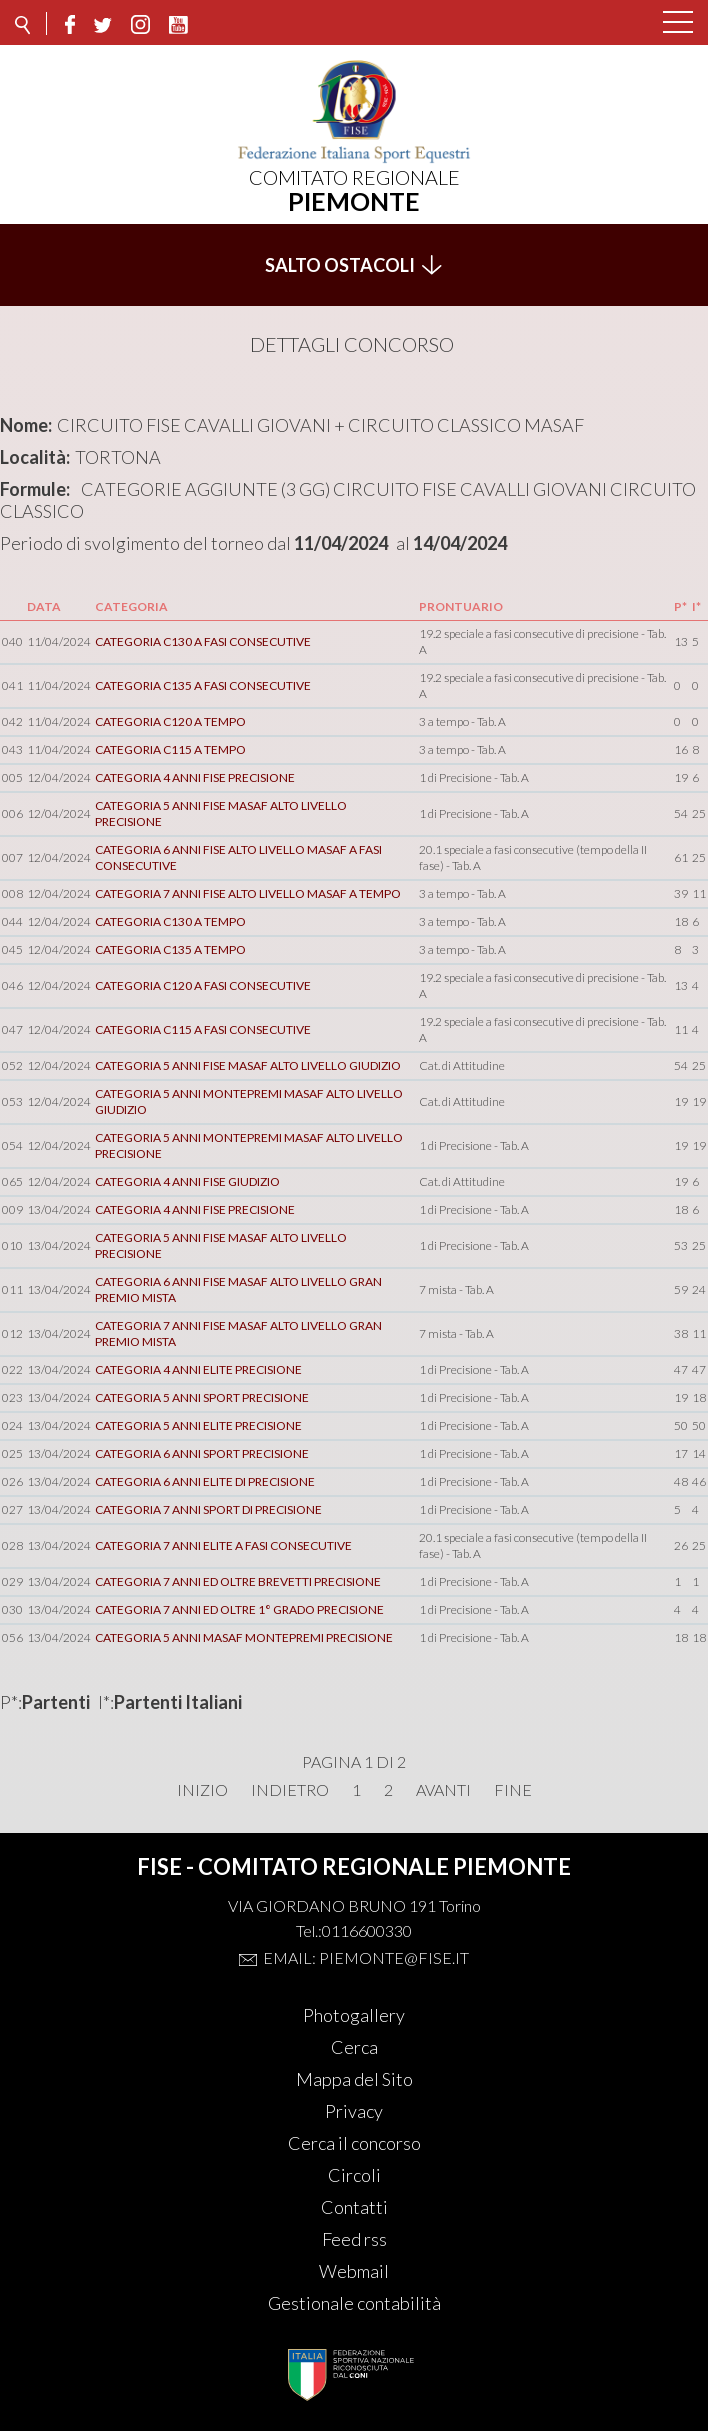  What do you see at coordinates (202, 1397) in the screenshot?
I see `CATEGORIA 5 ANNI SPORT PRECISIONE` at bounding box center [202, 1397].